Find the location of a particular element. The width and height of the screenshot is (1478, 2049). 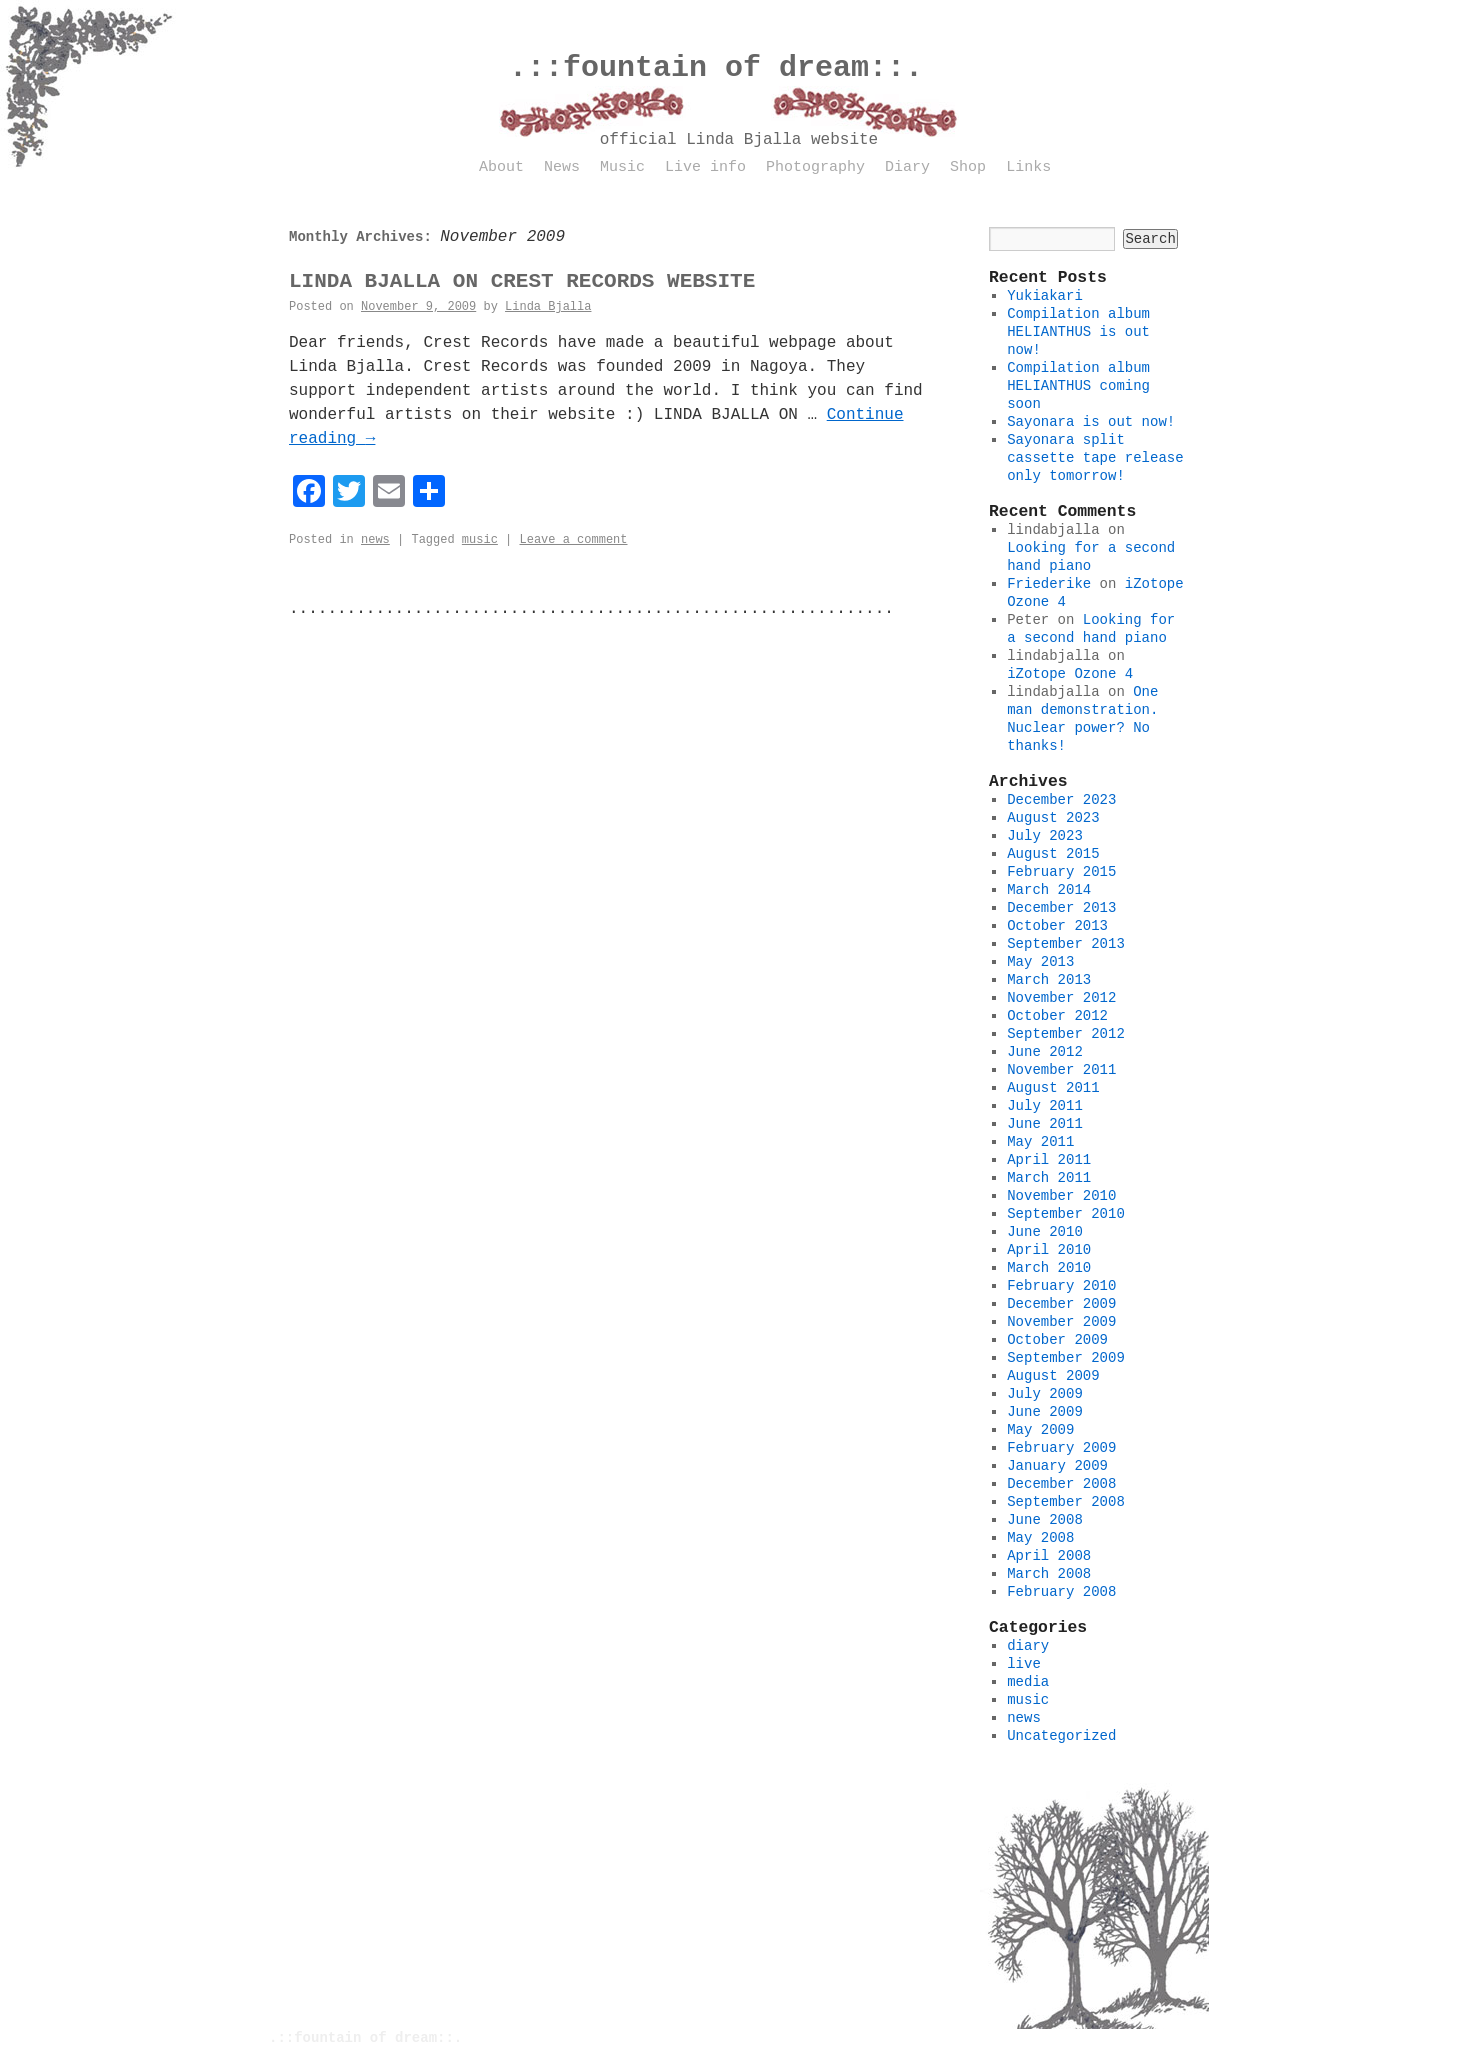

Compilation album HELIANTHUS coming soon is located at coordinates (1078, 386).